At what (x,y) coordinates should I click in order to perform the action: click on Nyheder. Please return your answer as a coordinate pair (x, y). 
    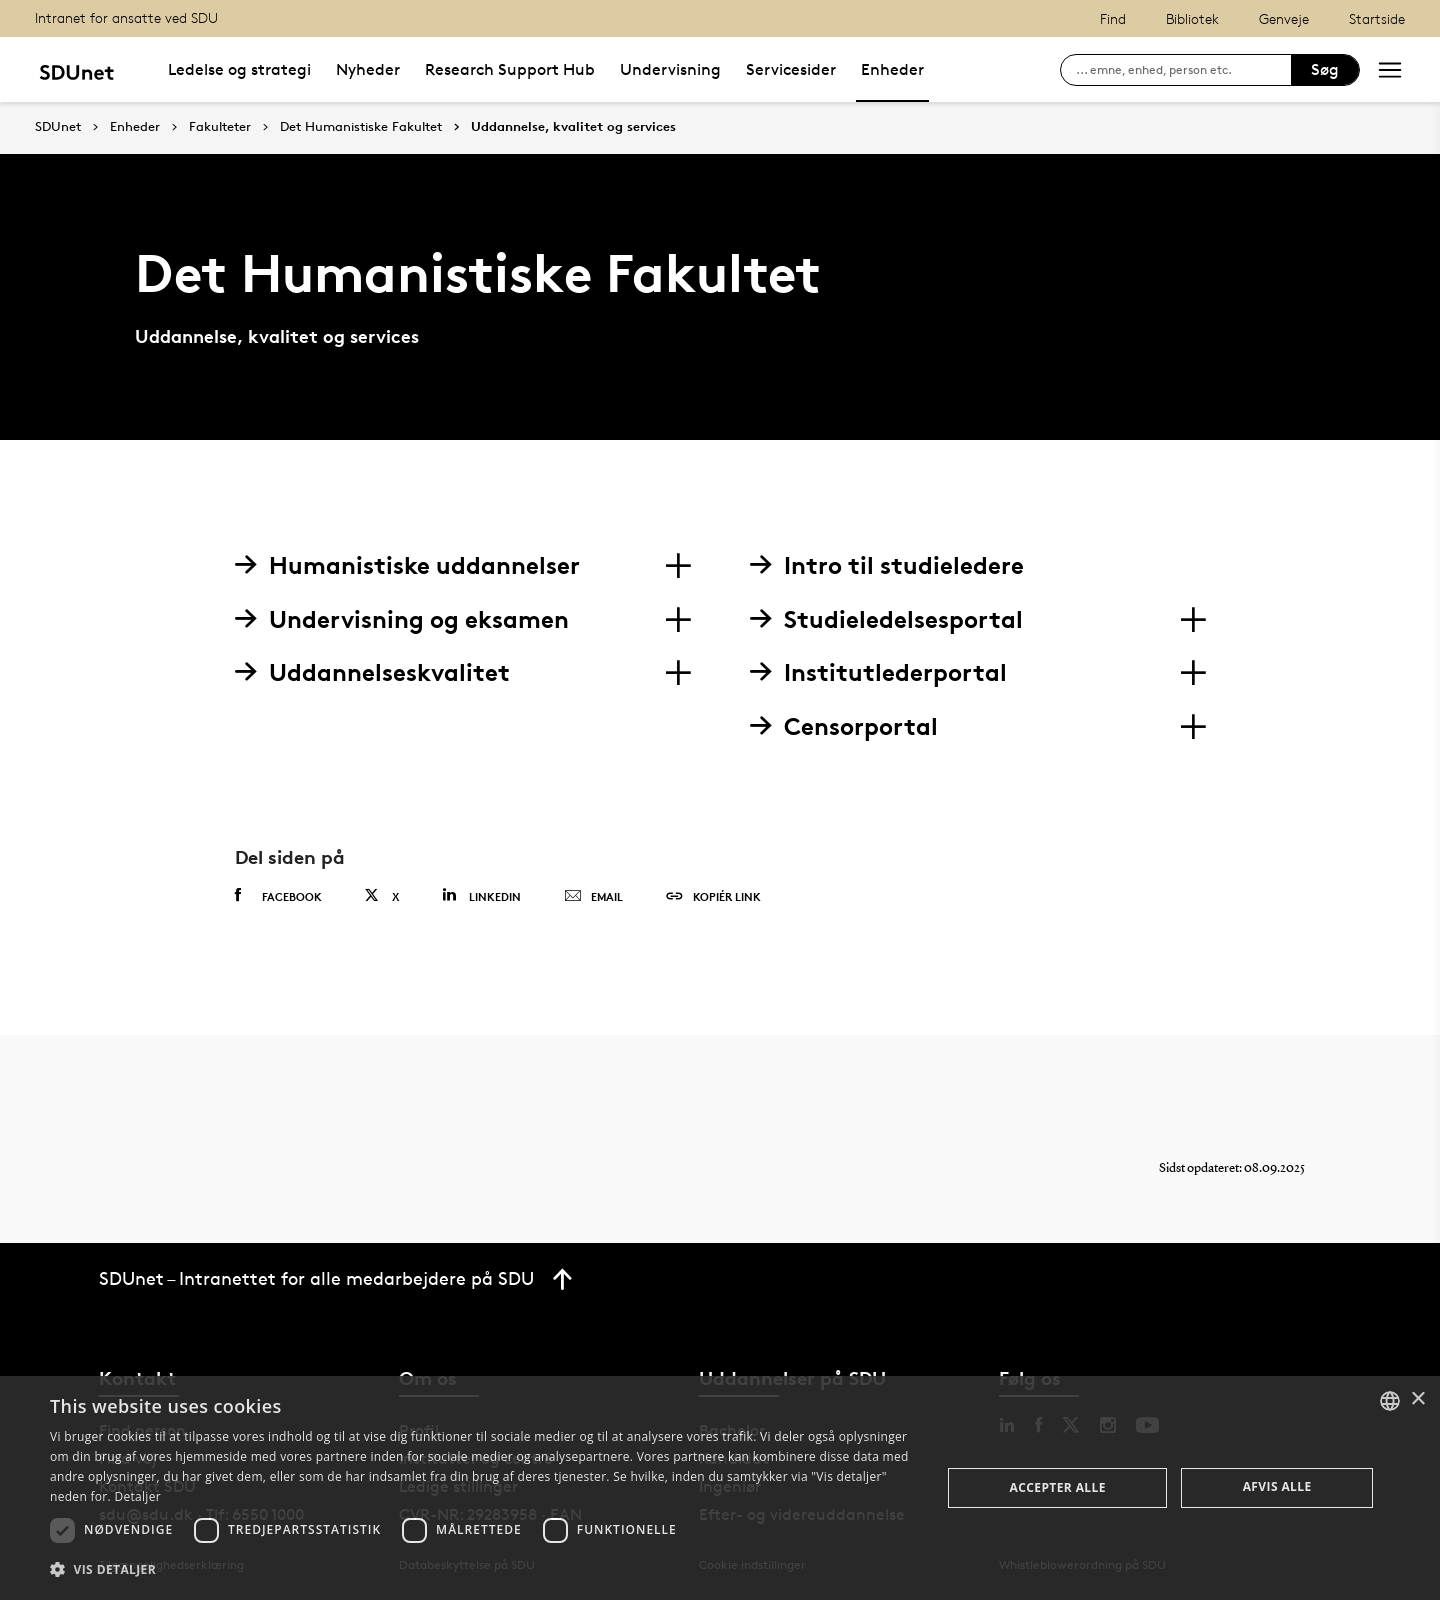
    Looking at the image, I should click on (368, 69).